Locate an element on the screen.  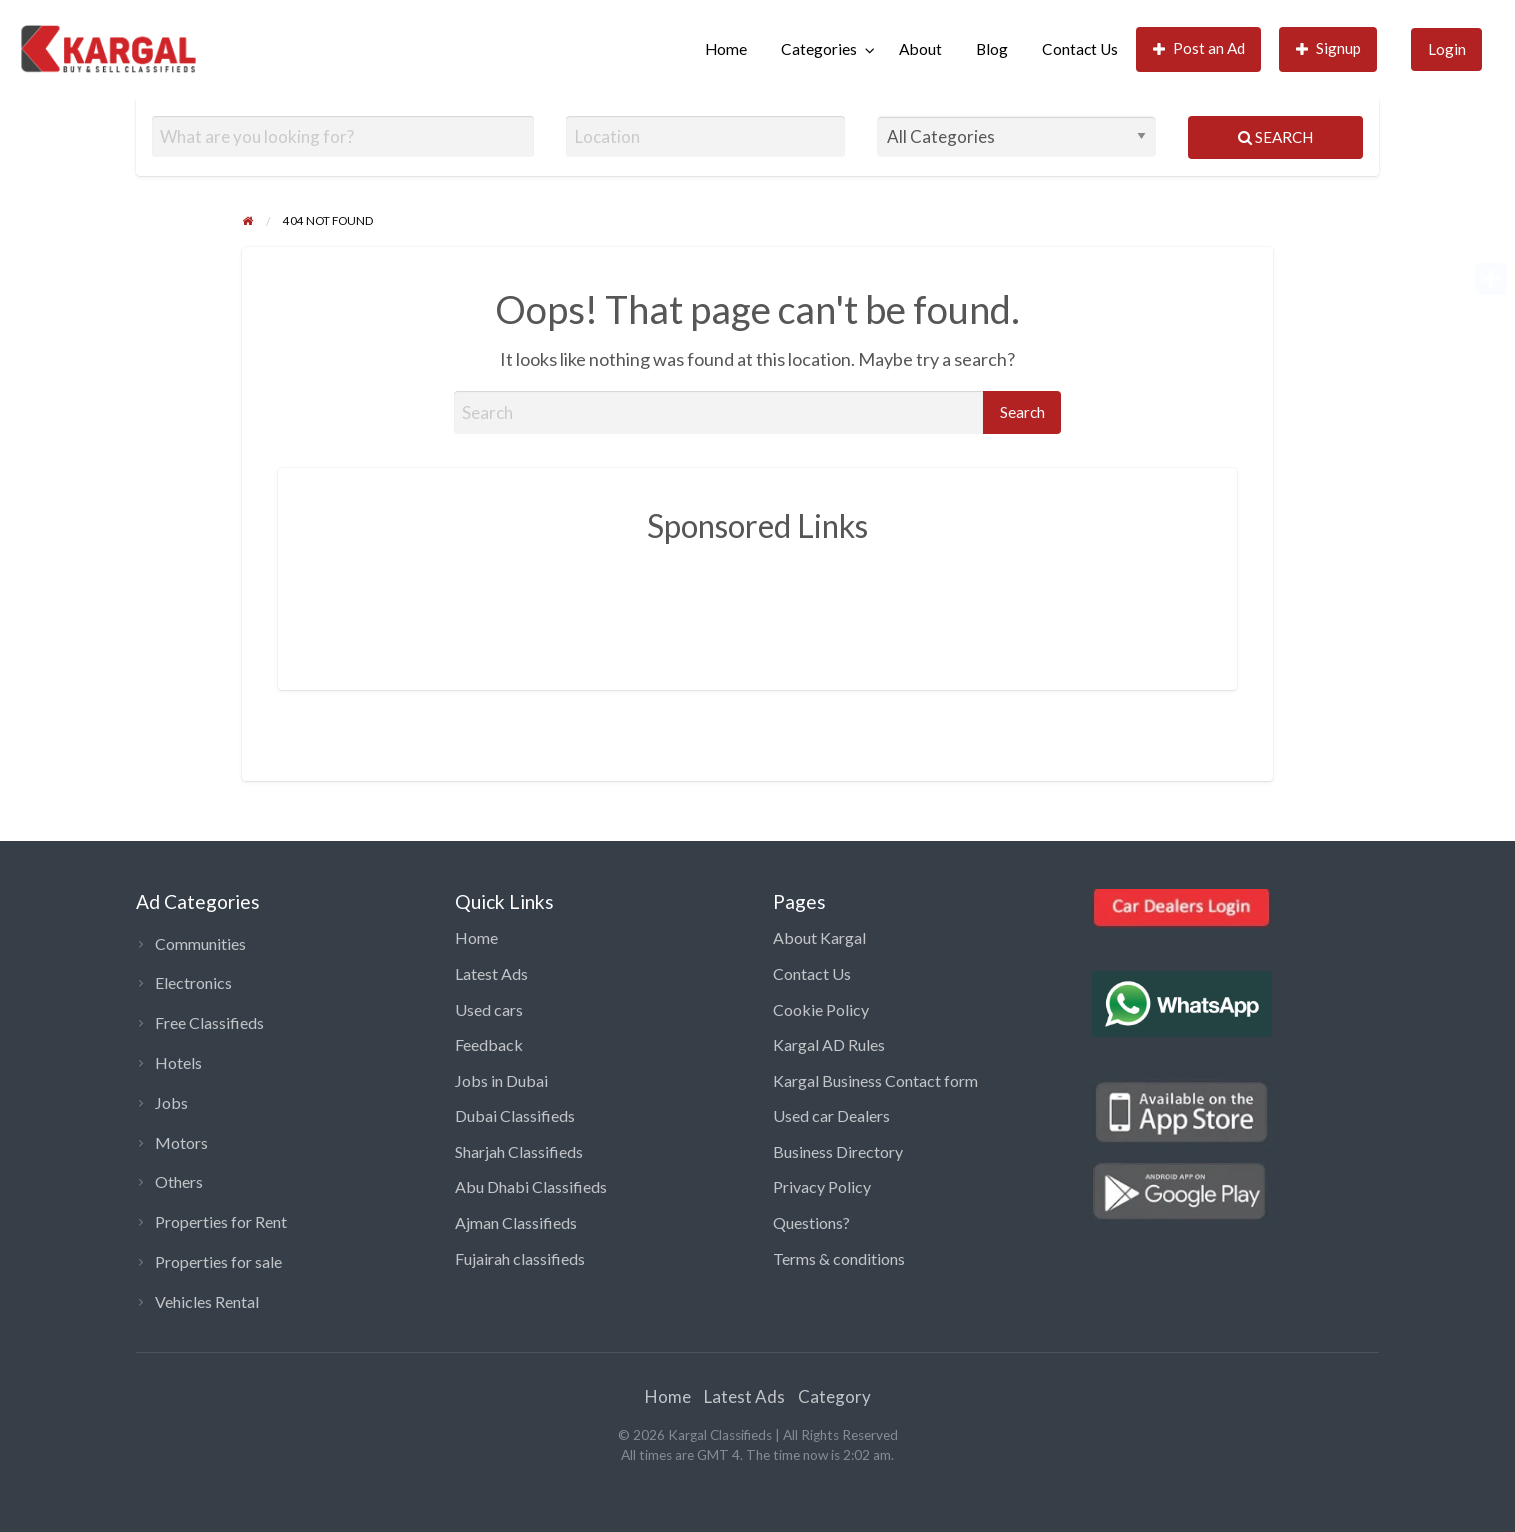
Fujairah classifieds is located at coordinates (520, 1258).